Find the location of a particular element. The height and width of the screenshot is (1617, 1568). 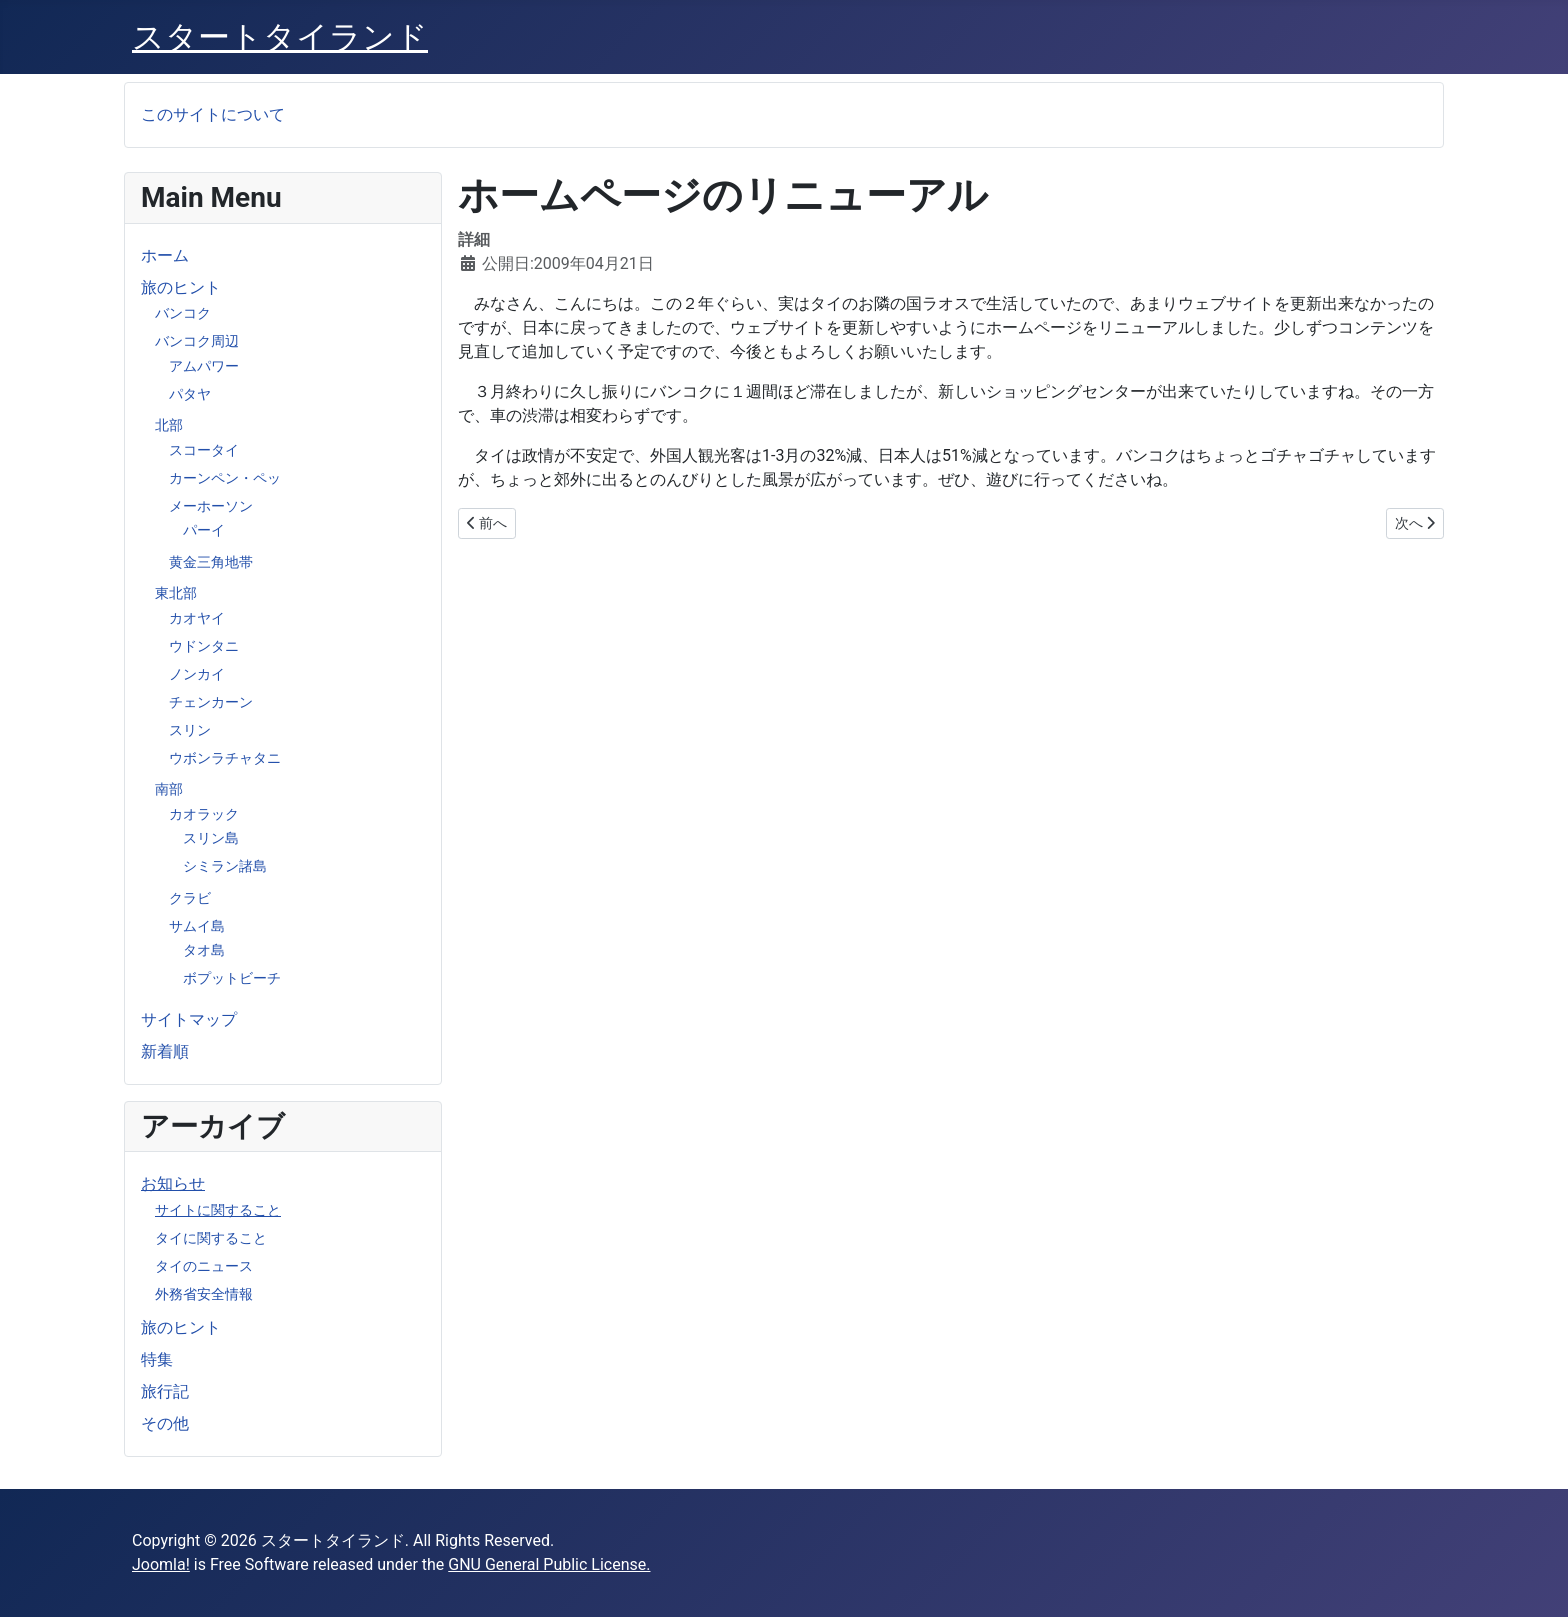

パタヤ is located at coordinates (190, 394).